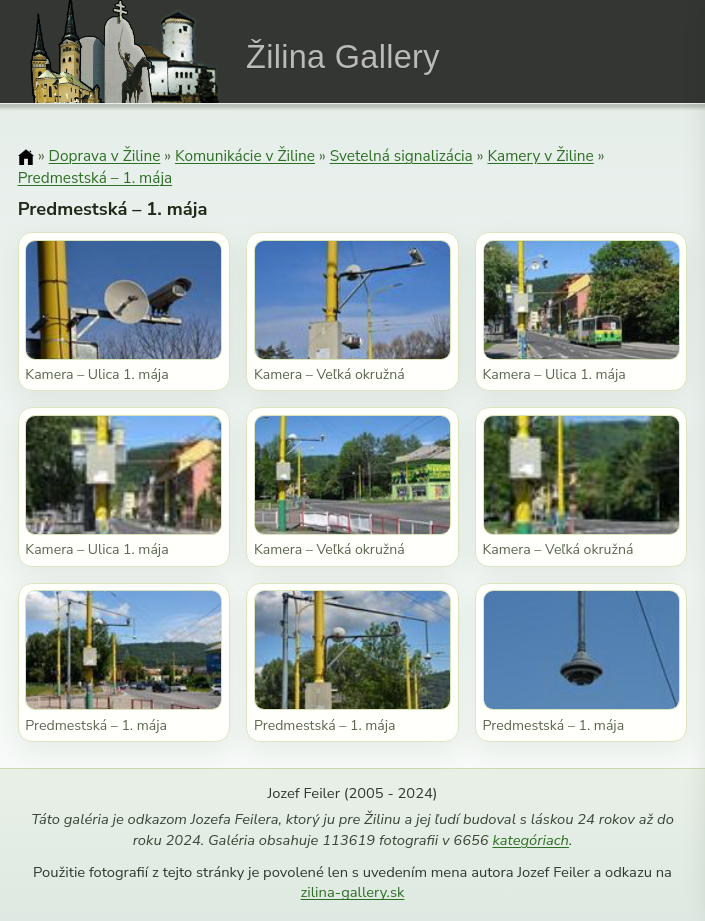 The height and width of the screenshot is (921, 705). What do you see at coordinates (26, 157) in the screenshot?
I see `[Domov]` at bounding box center [26, 157].